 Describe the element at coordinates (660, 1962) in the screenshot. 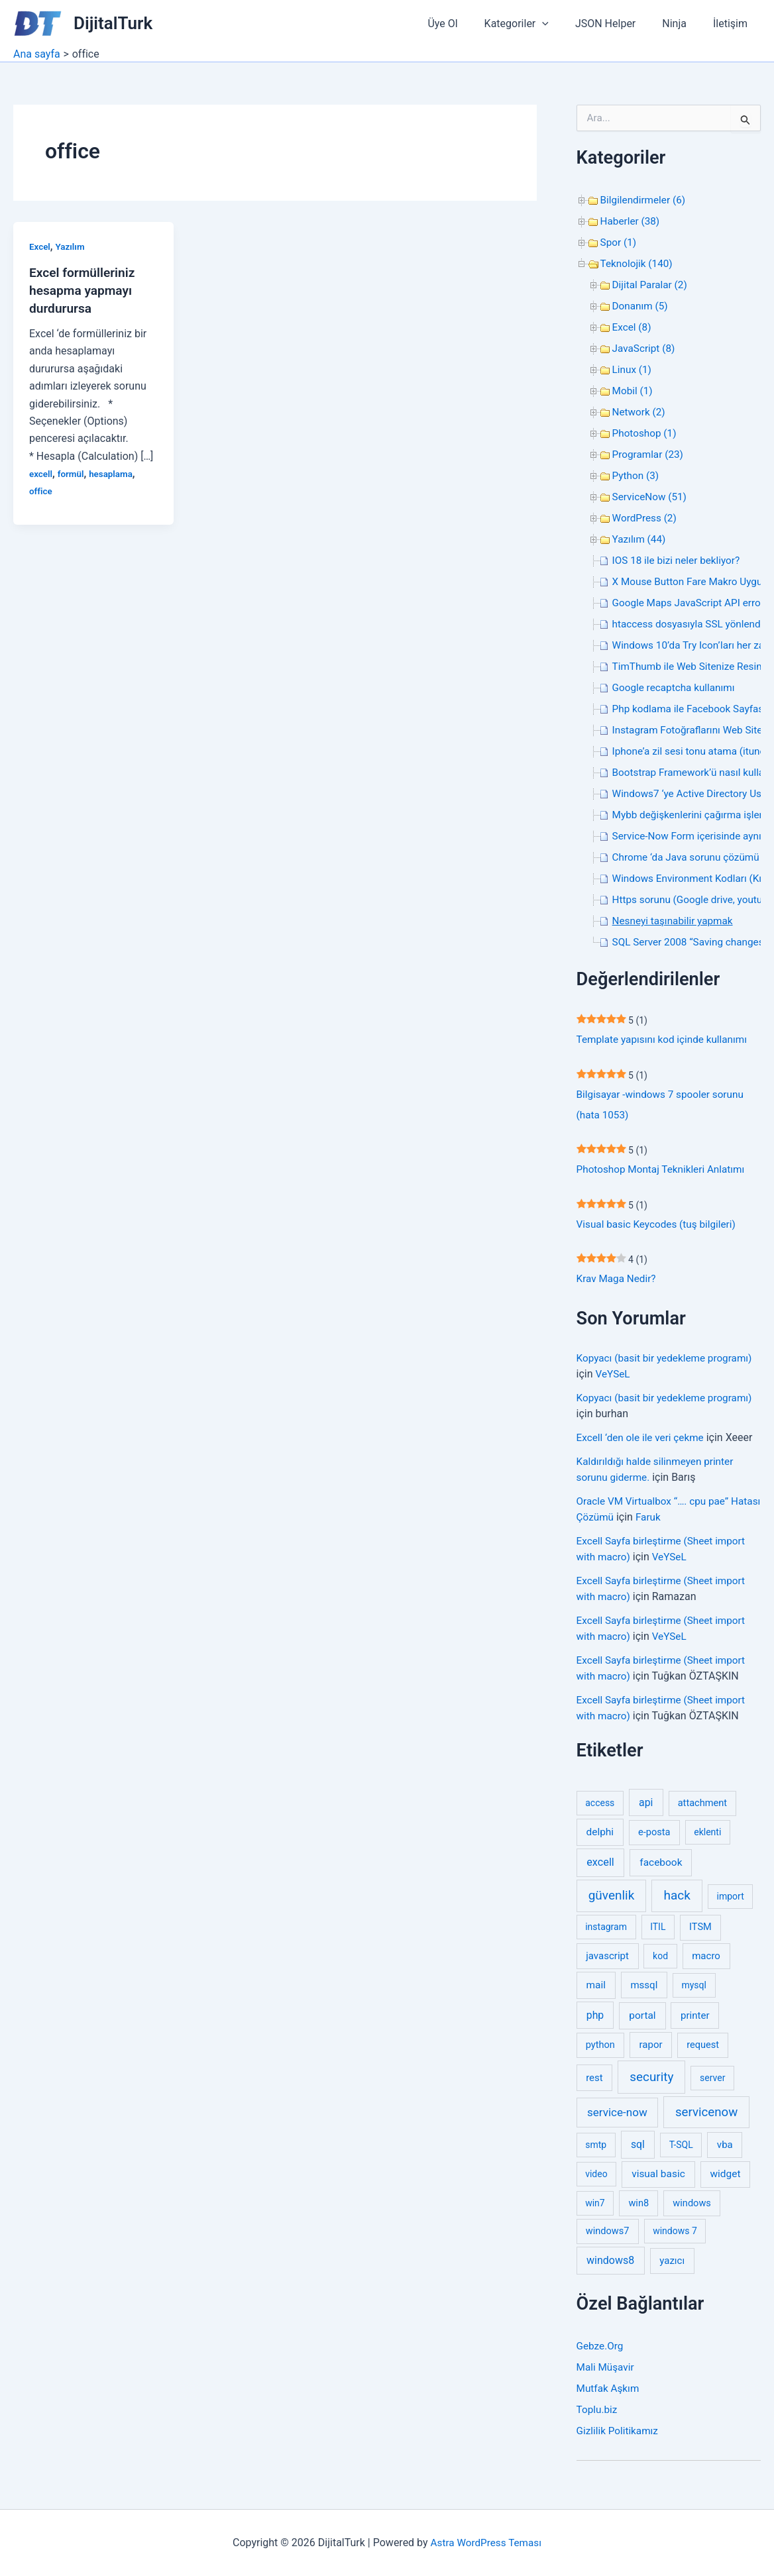

I see `kod [kod (2 öge)]` at that location.